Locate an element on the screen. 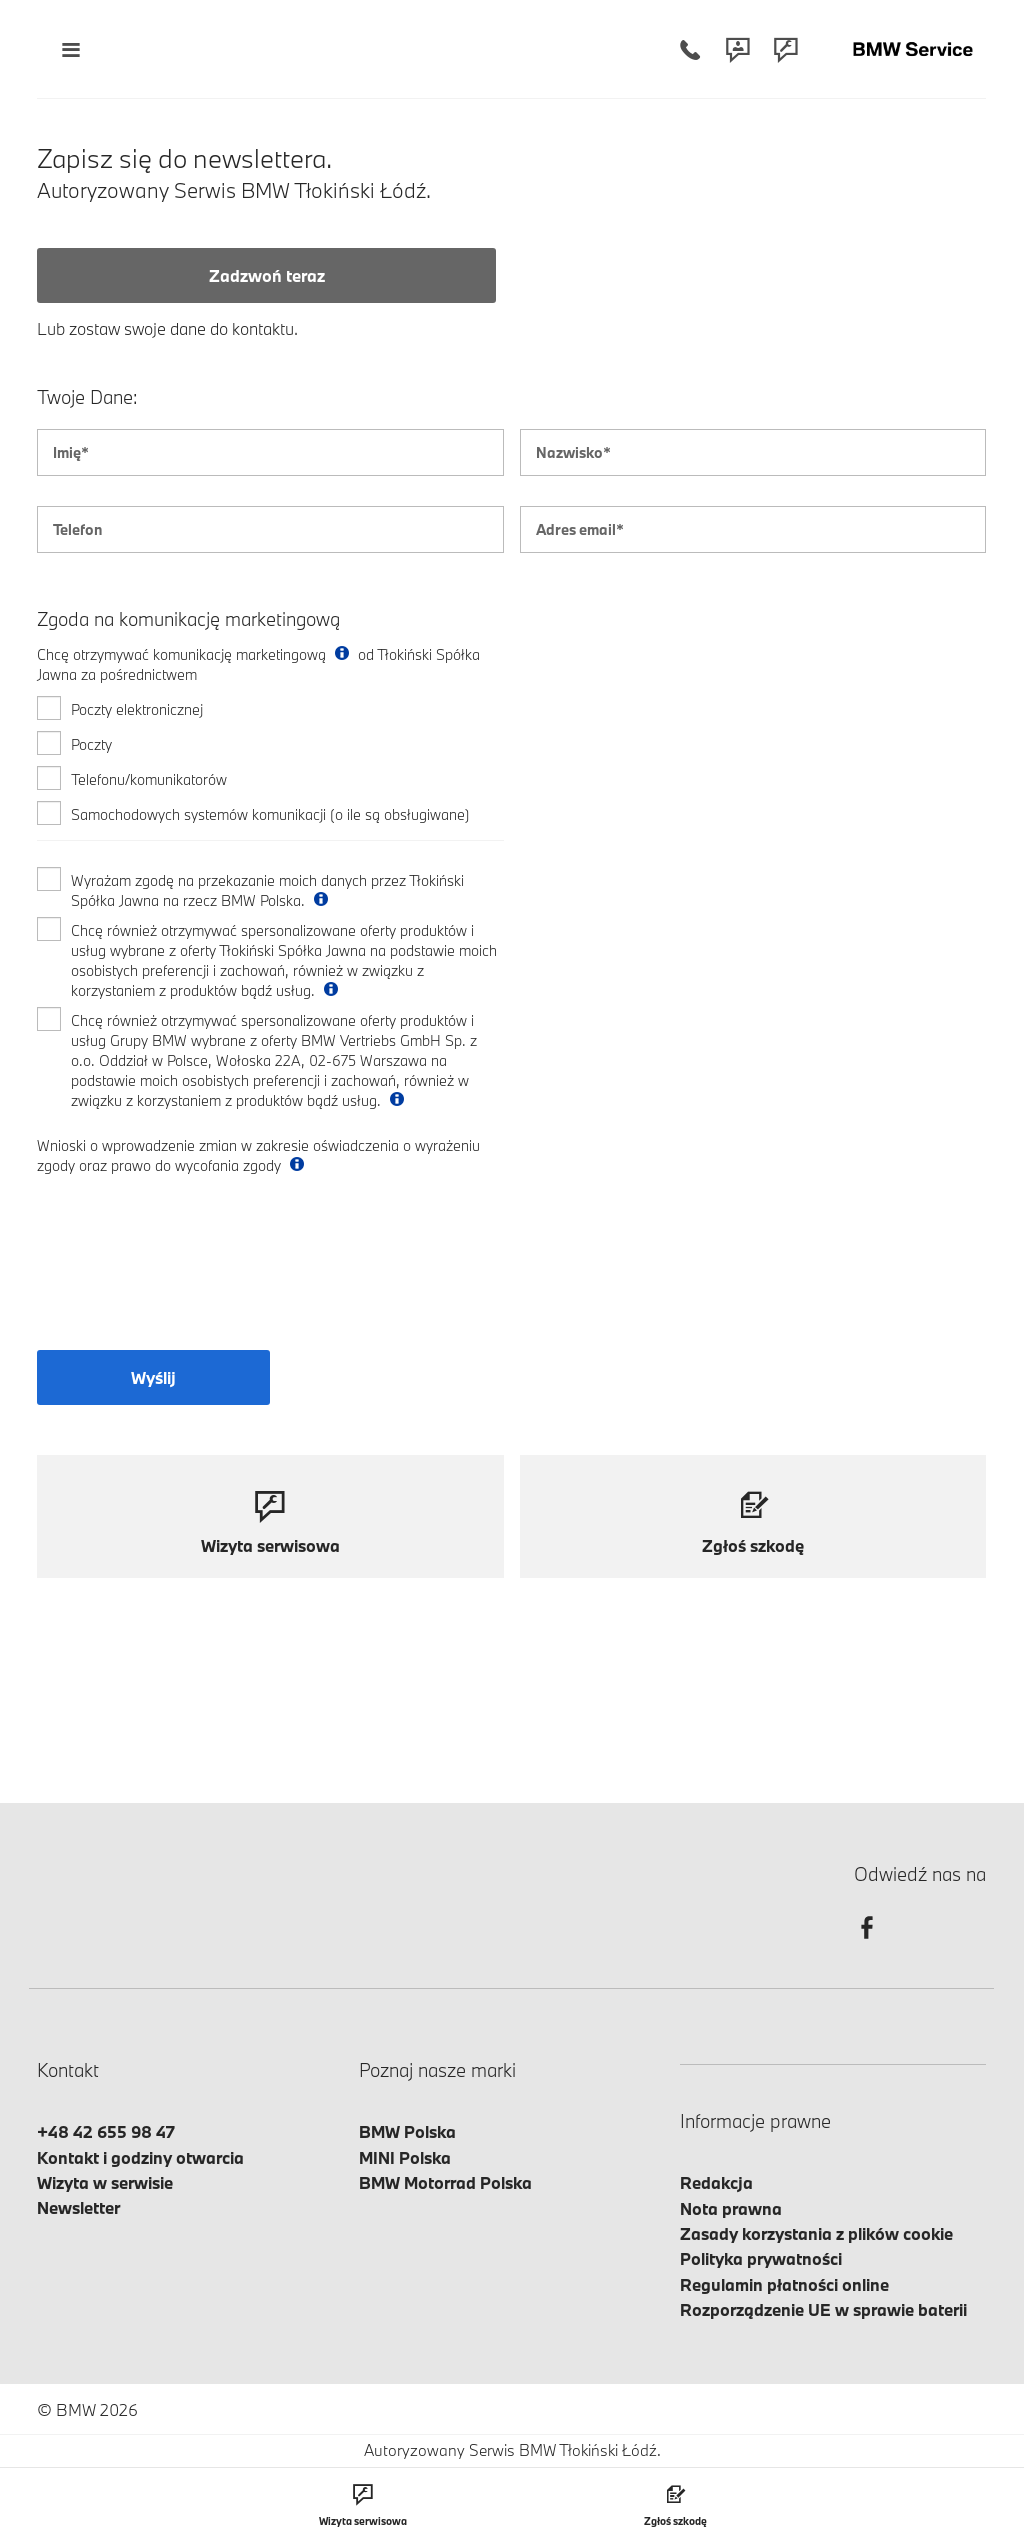 This screenshot has height=2532, width=1024. [presentation] is located at coordinates (189, 1275).